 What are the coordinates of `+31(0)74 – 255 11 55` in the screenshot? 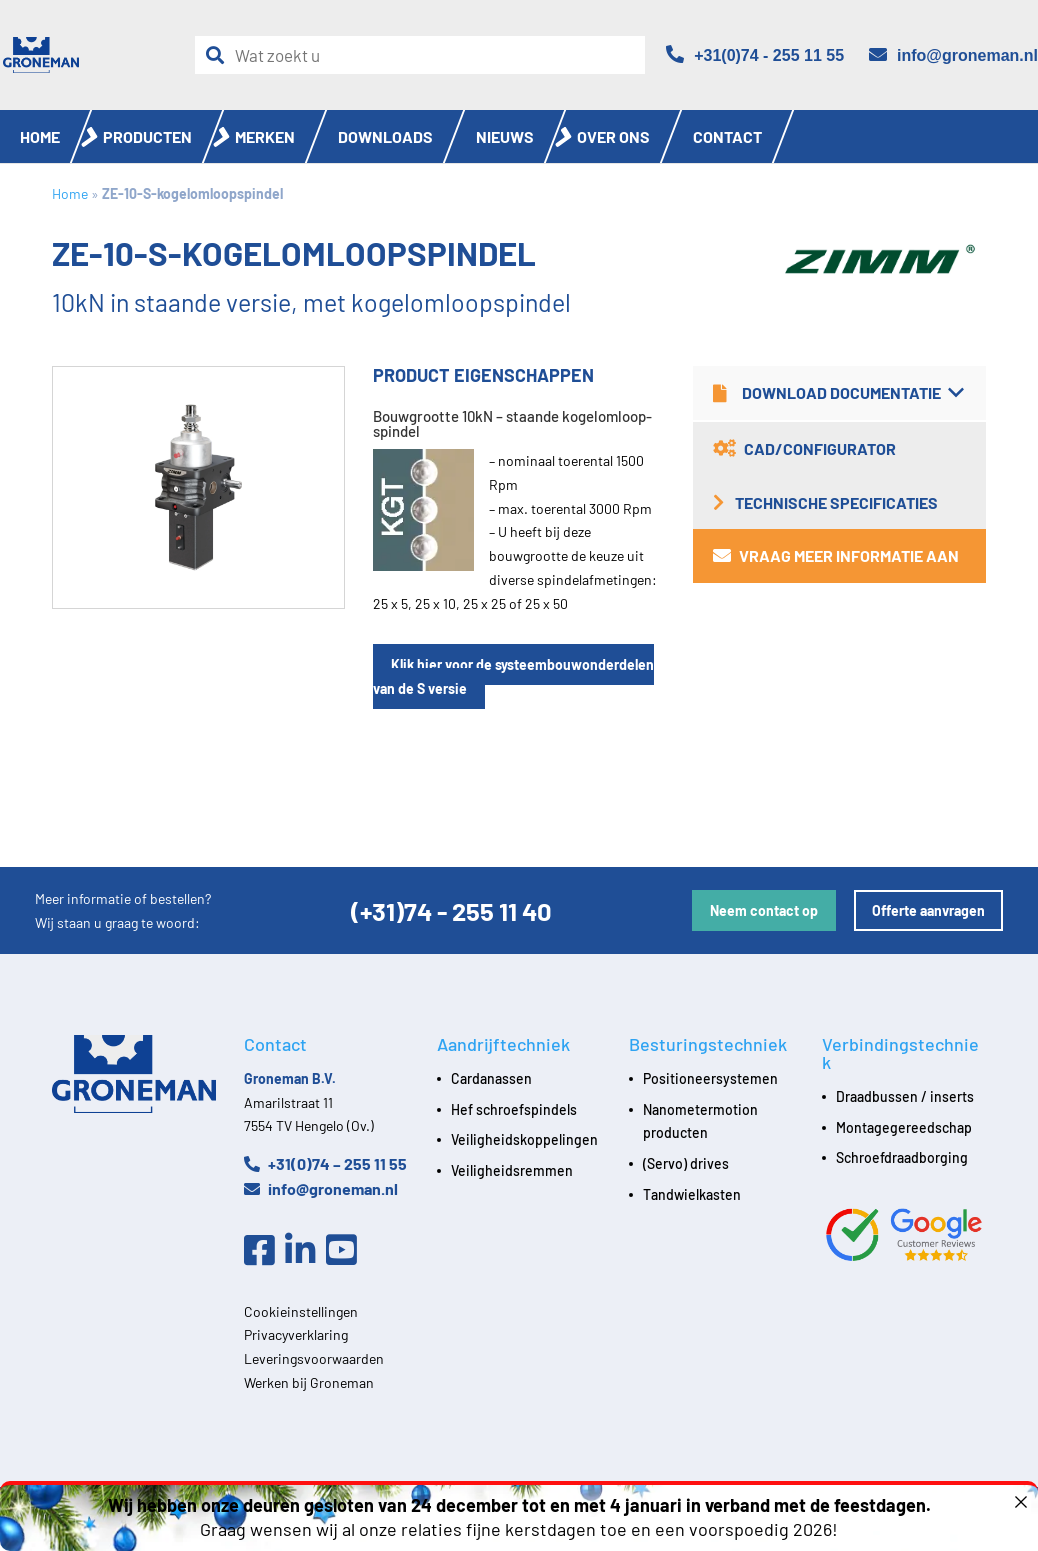 It's located at (325, 1163).